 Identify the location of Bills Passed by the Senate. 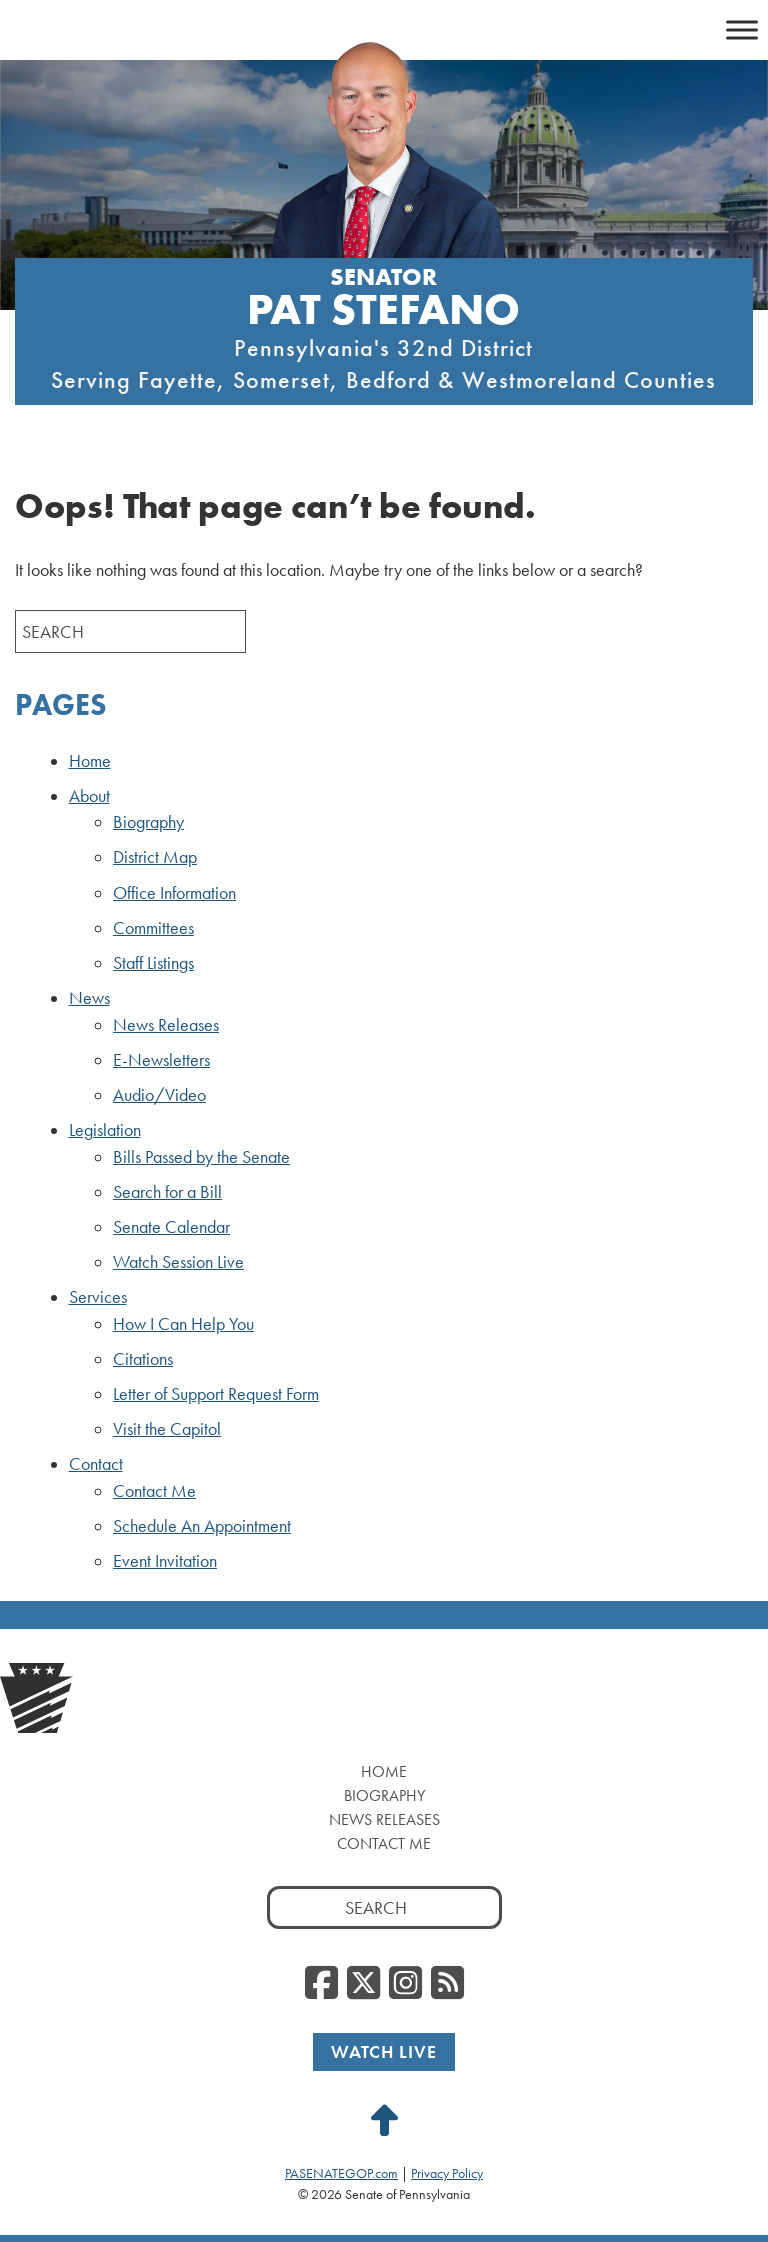
(201, 1157).